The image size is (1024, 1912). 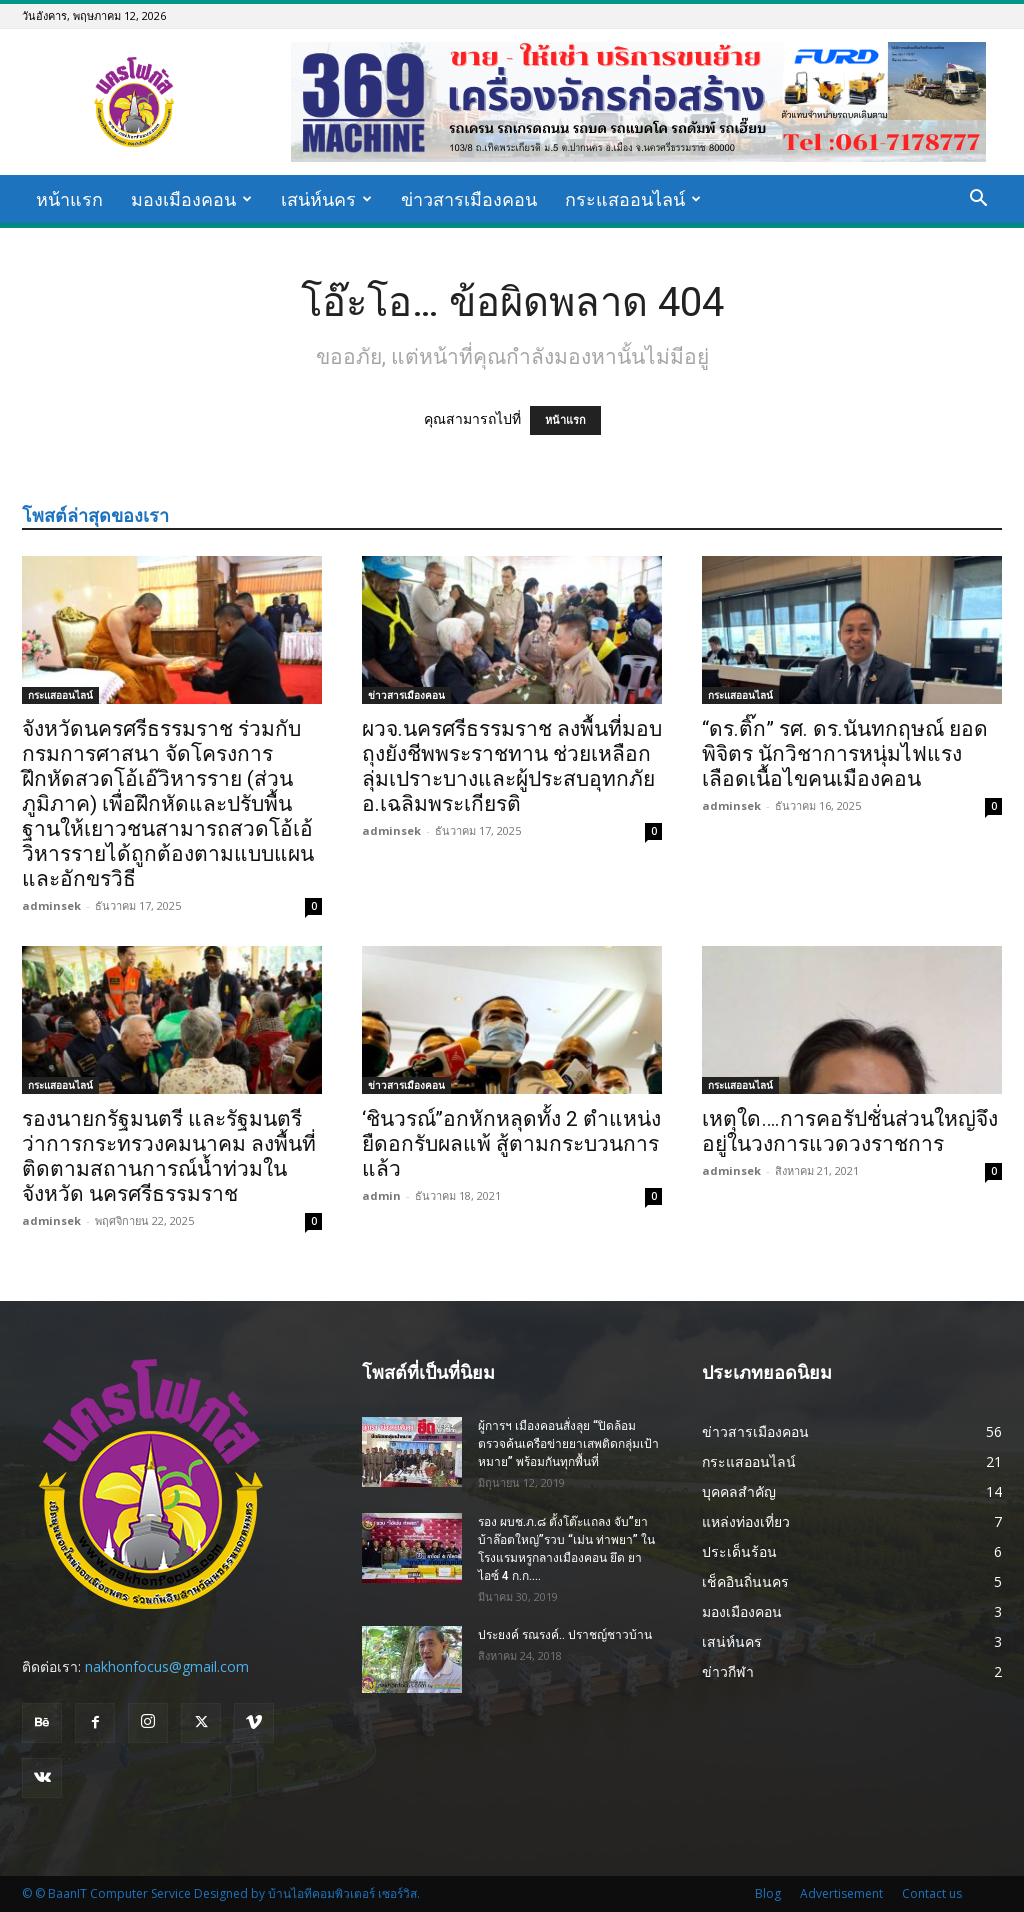 What do you see at coordinates (69, 199) in the screenshot?
I see `หน้าแรก` at bounding box center [69, 199].